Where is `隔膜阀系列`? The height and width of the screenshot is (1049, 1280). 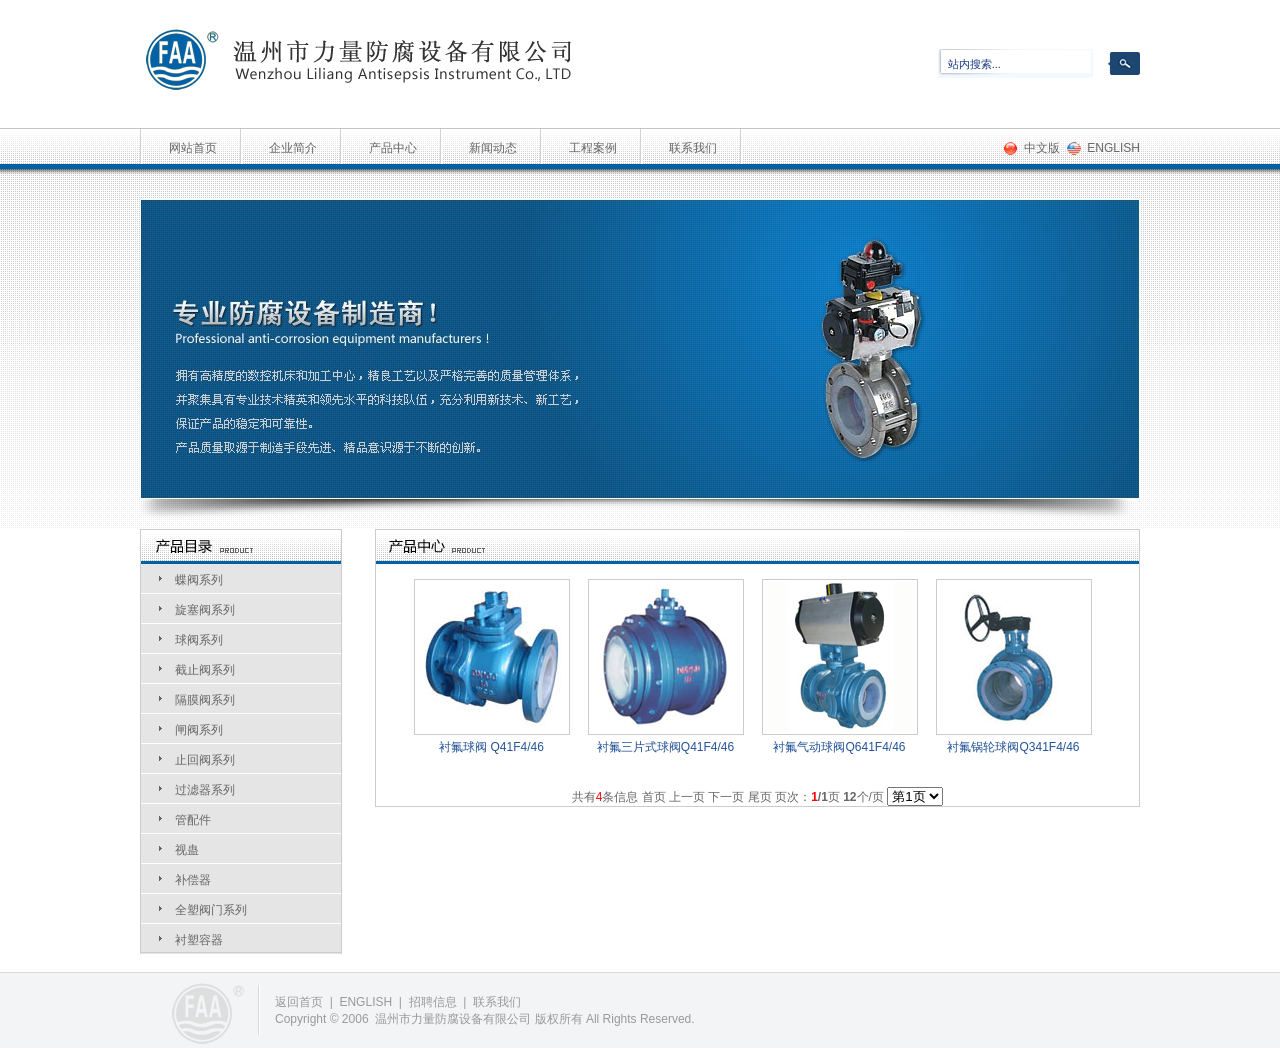 隔膜阀系列 is located at coordinates (205, 700).